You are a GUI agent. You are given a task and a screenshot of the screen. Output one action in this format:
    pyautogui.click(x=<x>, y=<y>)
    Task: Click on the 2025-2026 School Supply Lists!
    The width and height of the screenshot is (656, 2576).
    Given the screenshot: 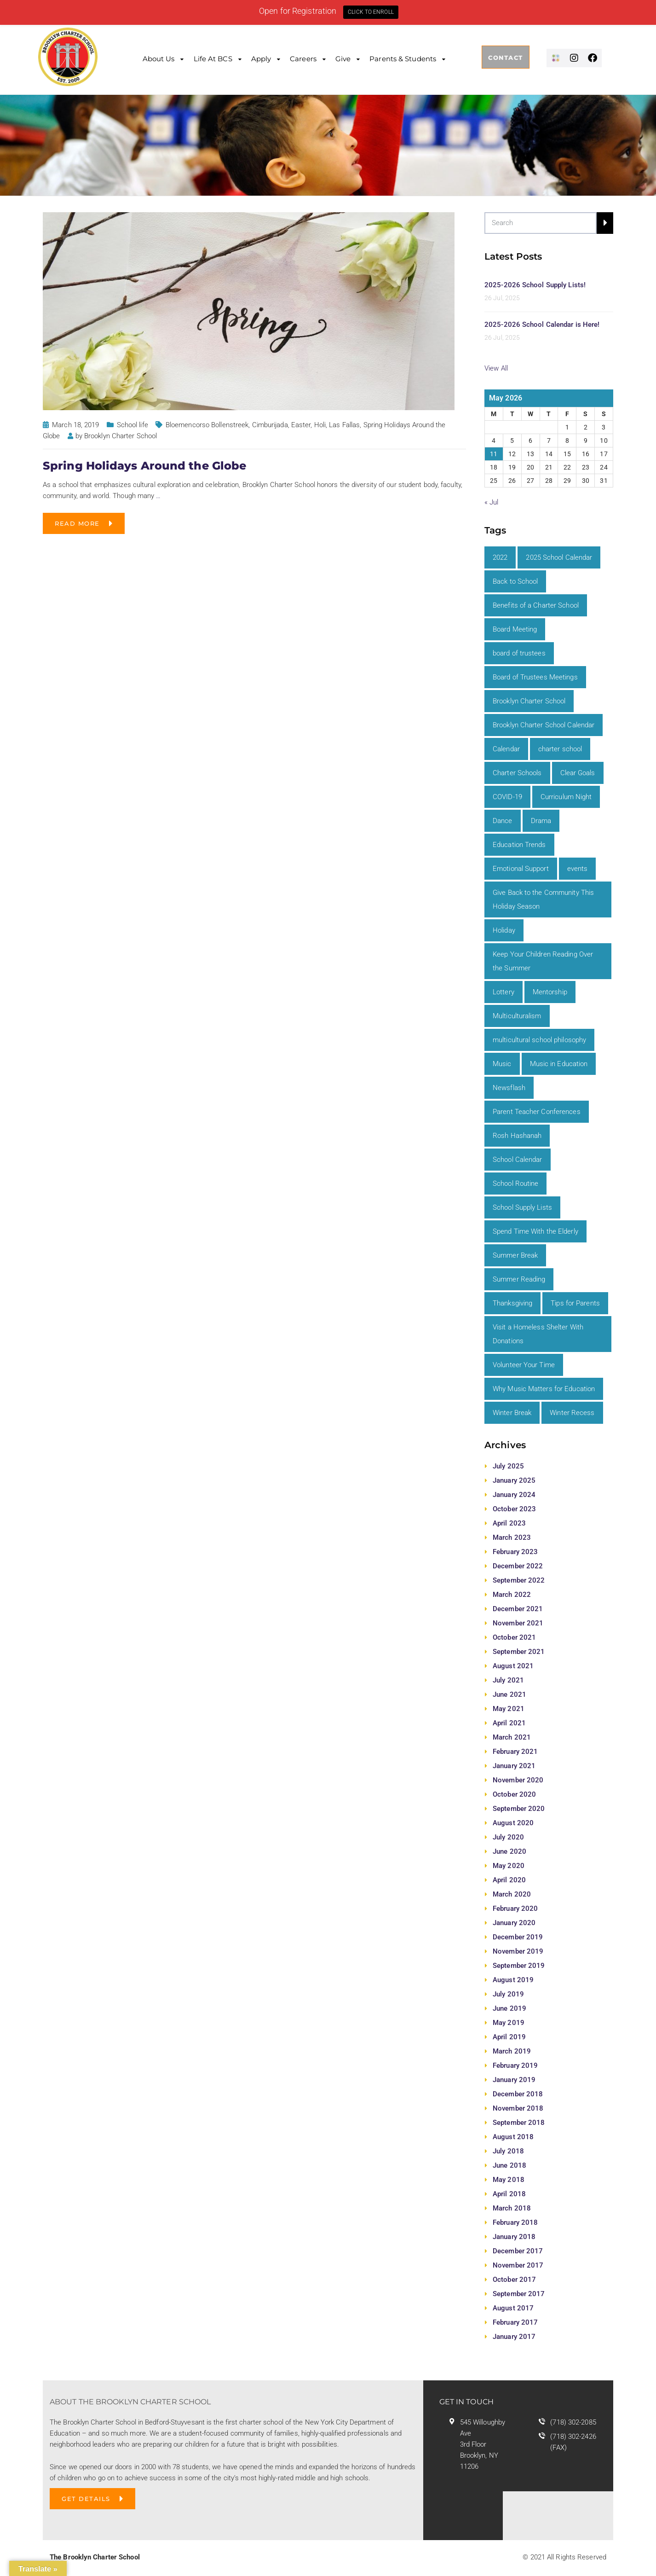 What is the action you would take?
    pyautogui.click(x=535, y=285)
    